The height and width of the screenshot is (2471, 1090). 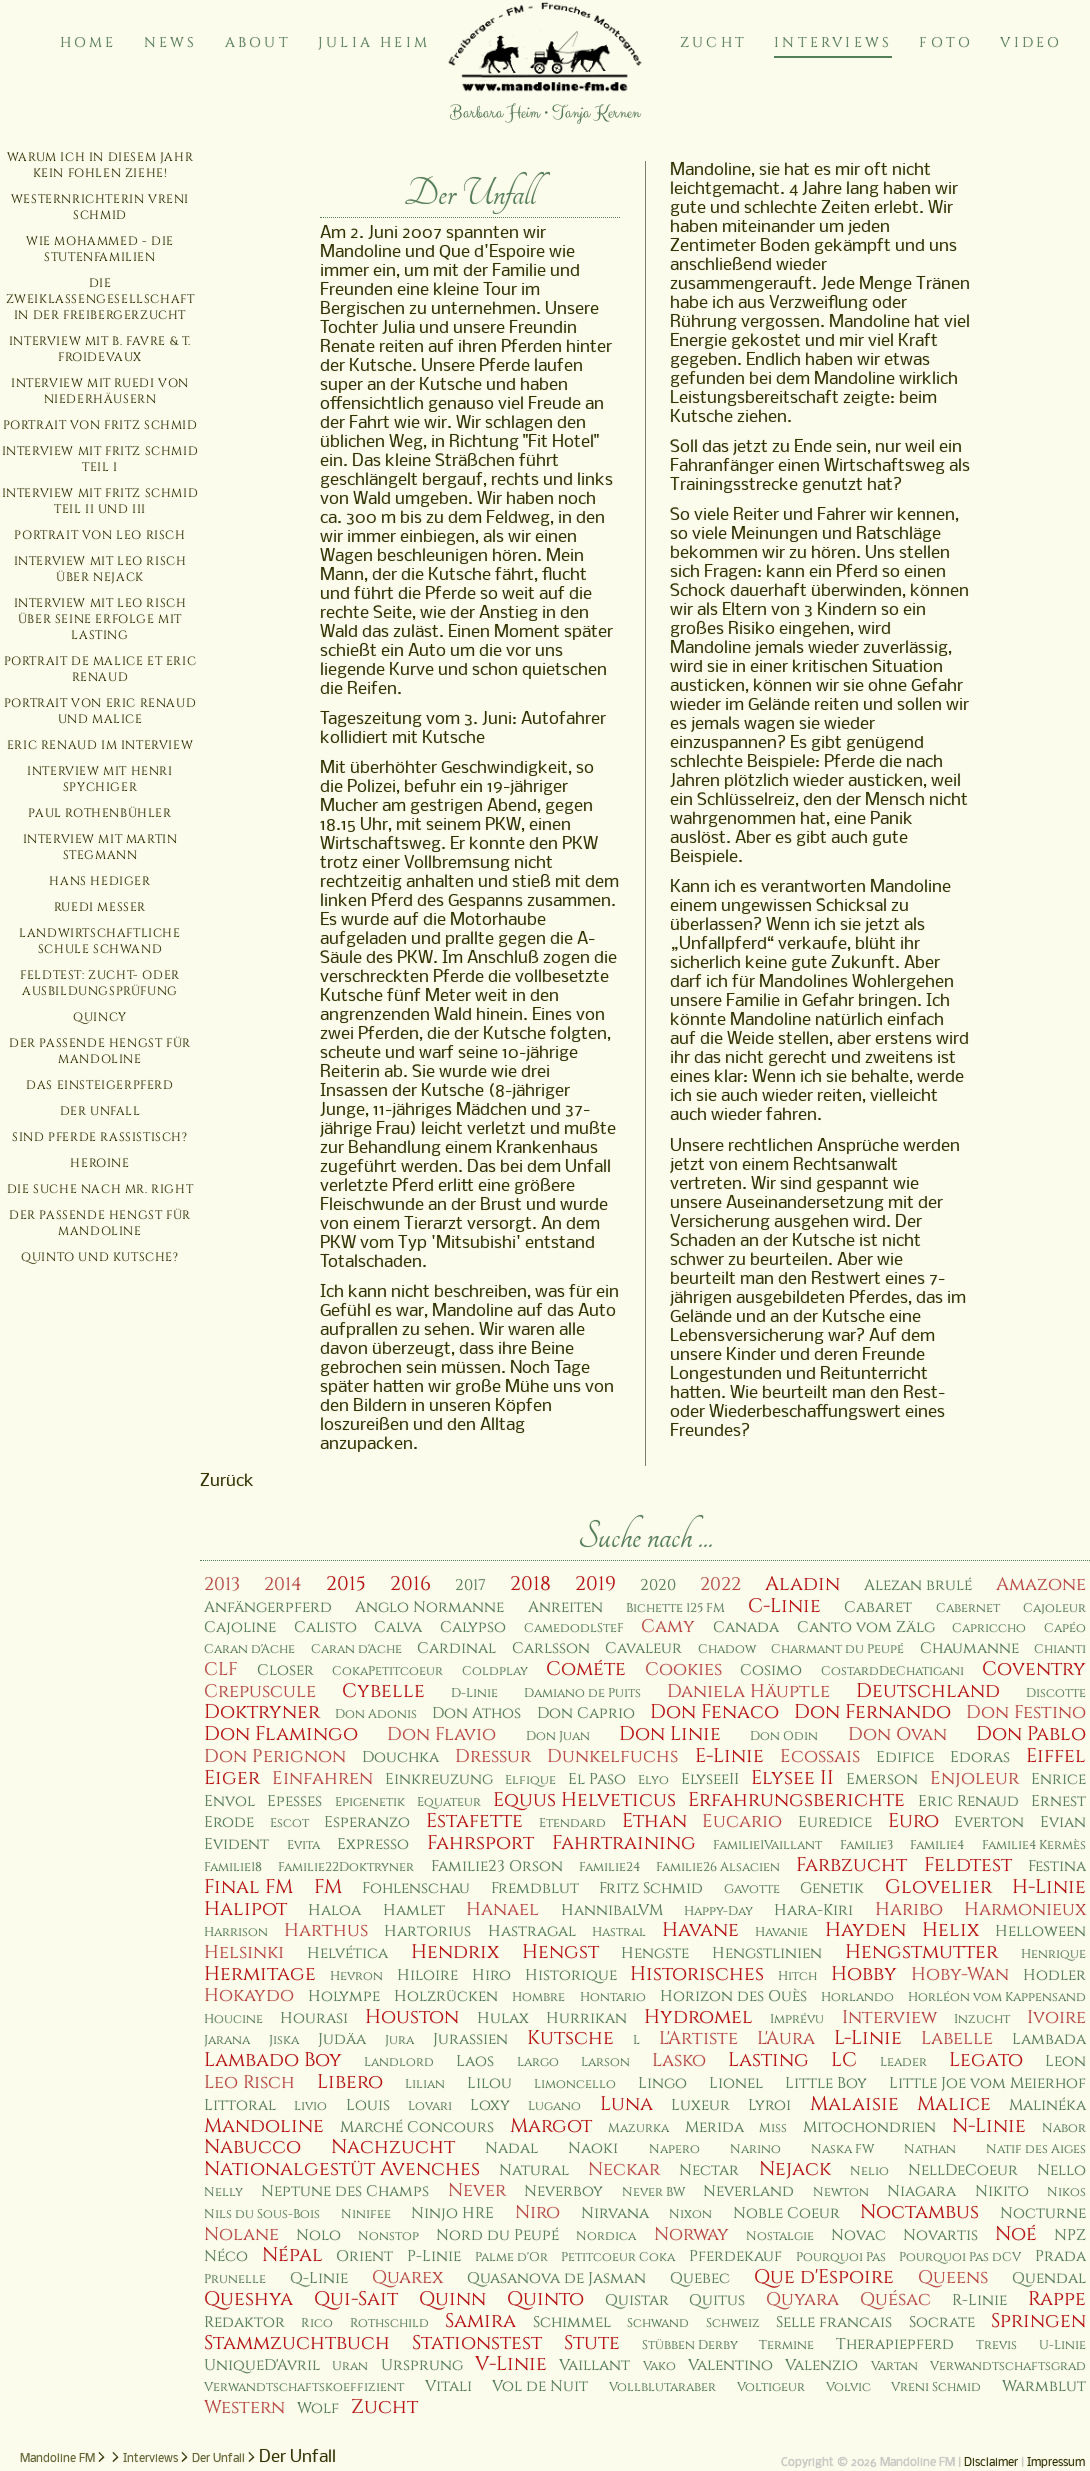 What do you see at coordinates (986, 2060) in the screenshot?
I see `Legato` at bounding box center [986, 2060].